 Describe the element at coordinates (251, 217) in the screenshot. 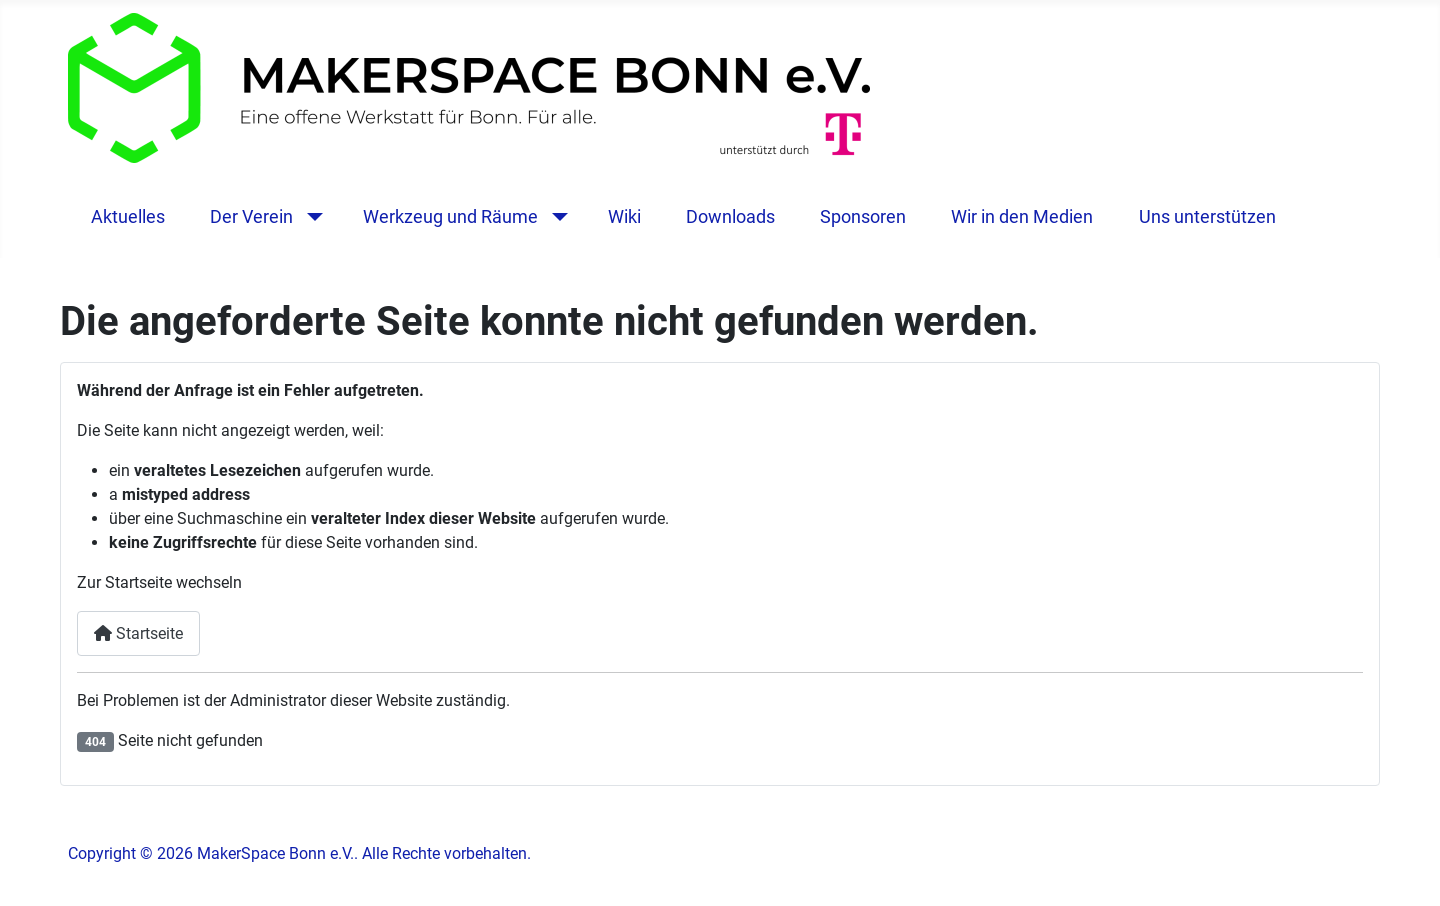

I see `Der Verein` at that location.